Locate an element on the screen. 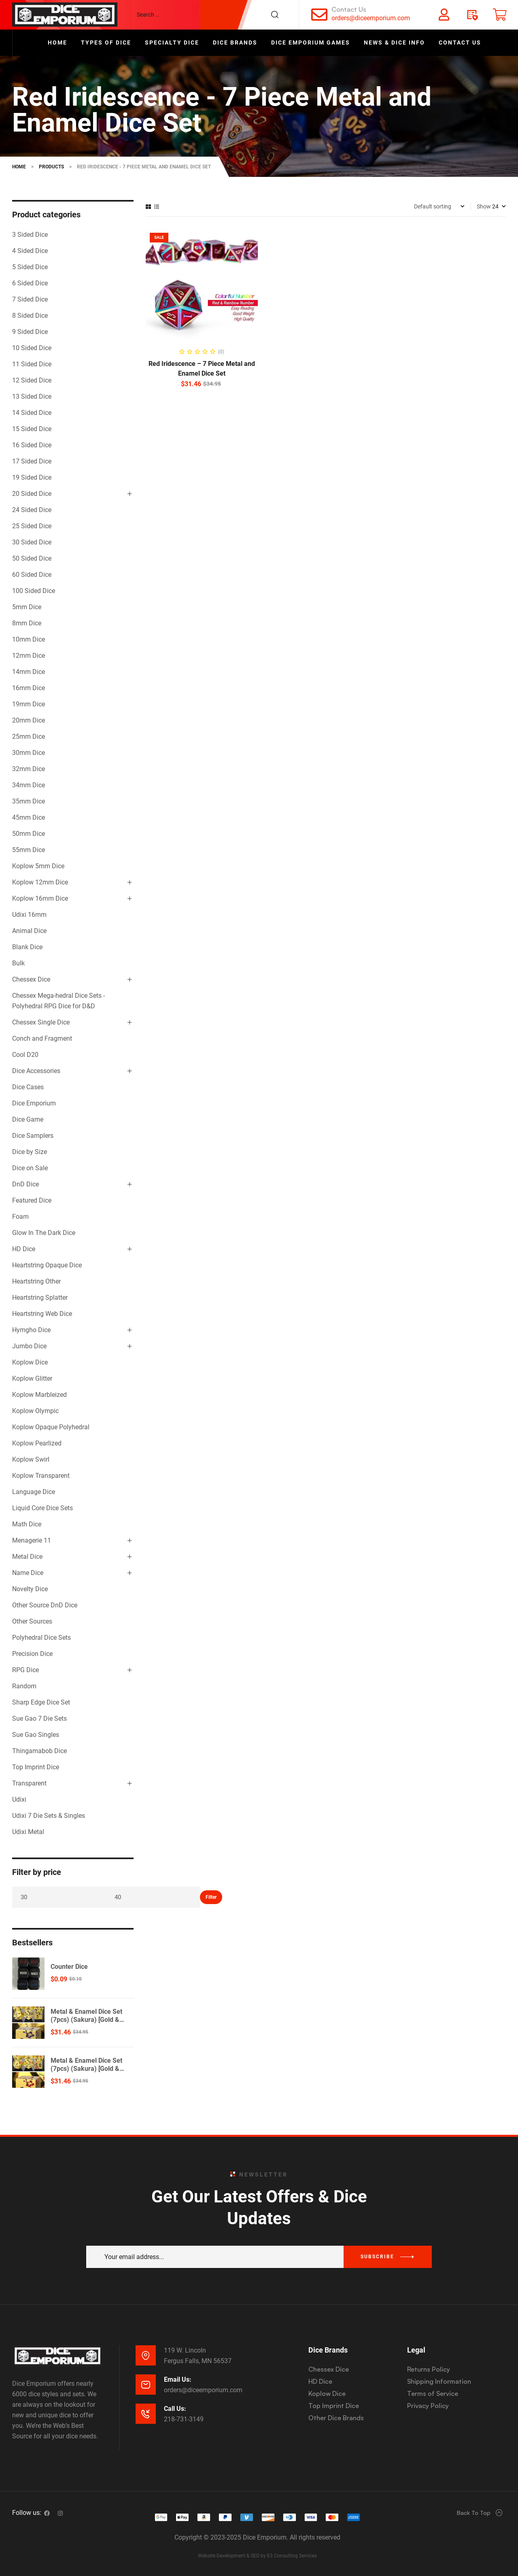 The height and width of the screenshot is (2576, 518). 16mm Dice is located at coordinates (28, 688).